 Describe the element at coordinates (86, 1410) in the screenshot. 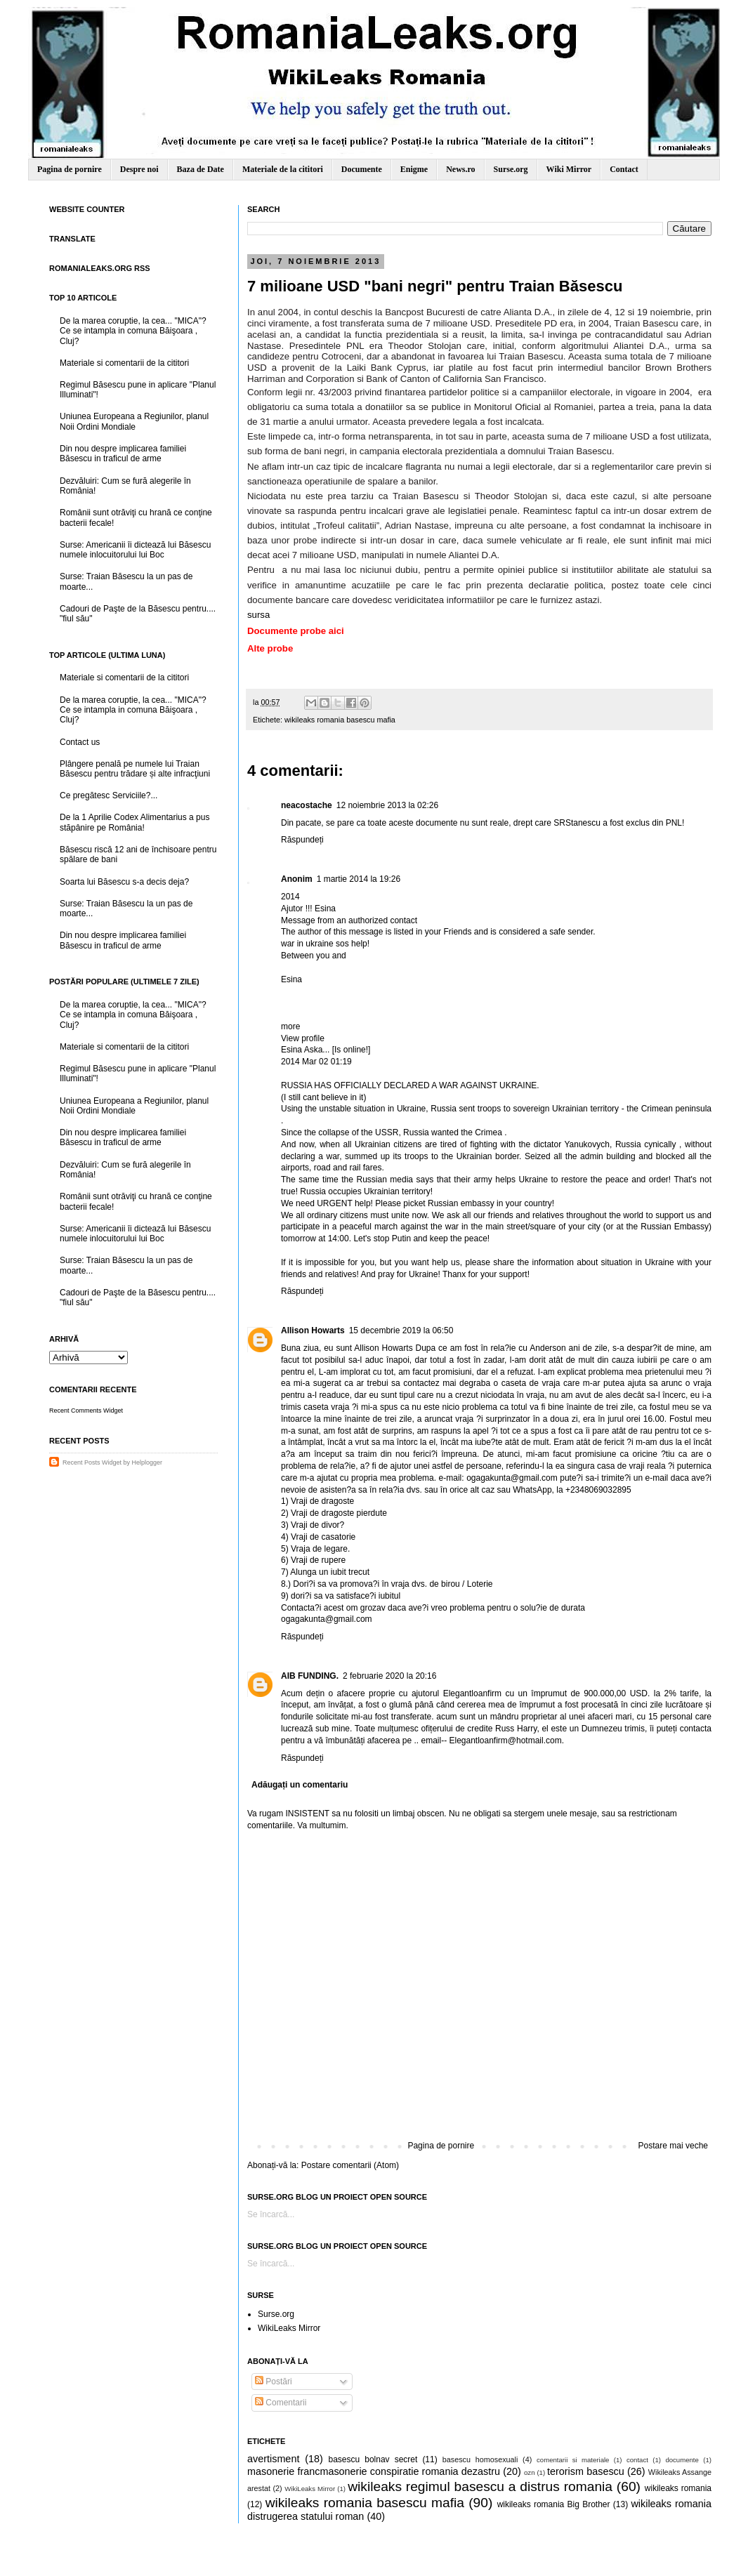

I see `Recent Comments Widget` at that location.